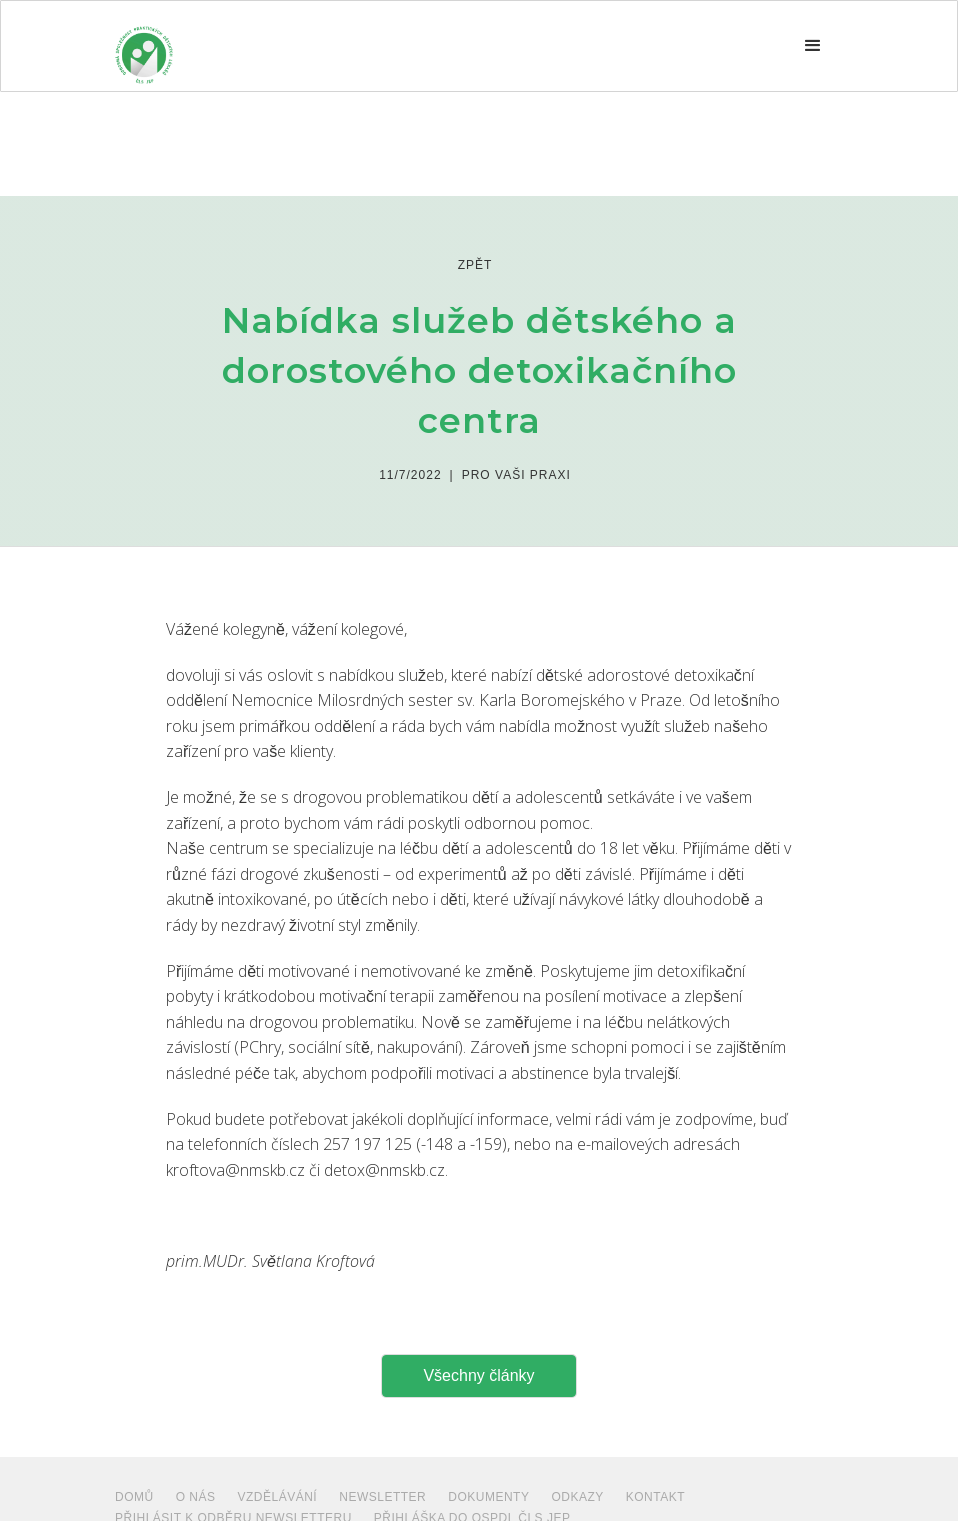 Image resolution: width=958 pixels, height=1521 pixels. What do you see at coordinates (144, 46) in the screenshot?
I see `[home]` at bounding box center [144, 46].